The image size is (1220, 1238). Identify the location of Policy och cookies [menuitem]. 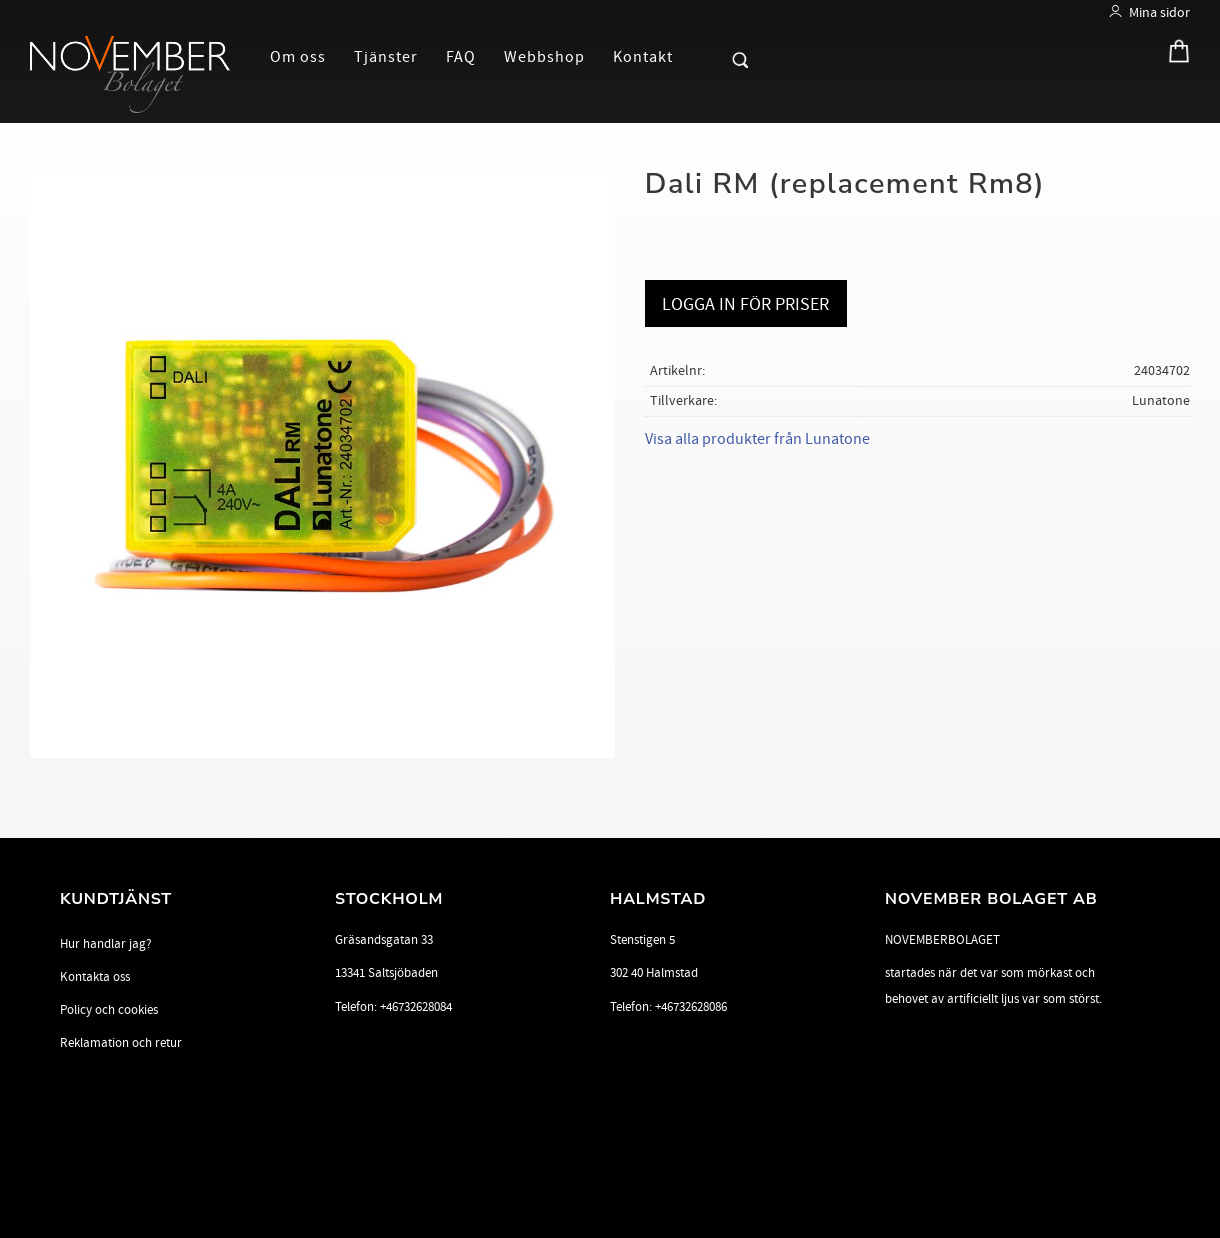
(109, 1010).